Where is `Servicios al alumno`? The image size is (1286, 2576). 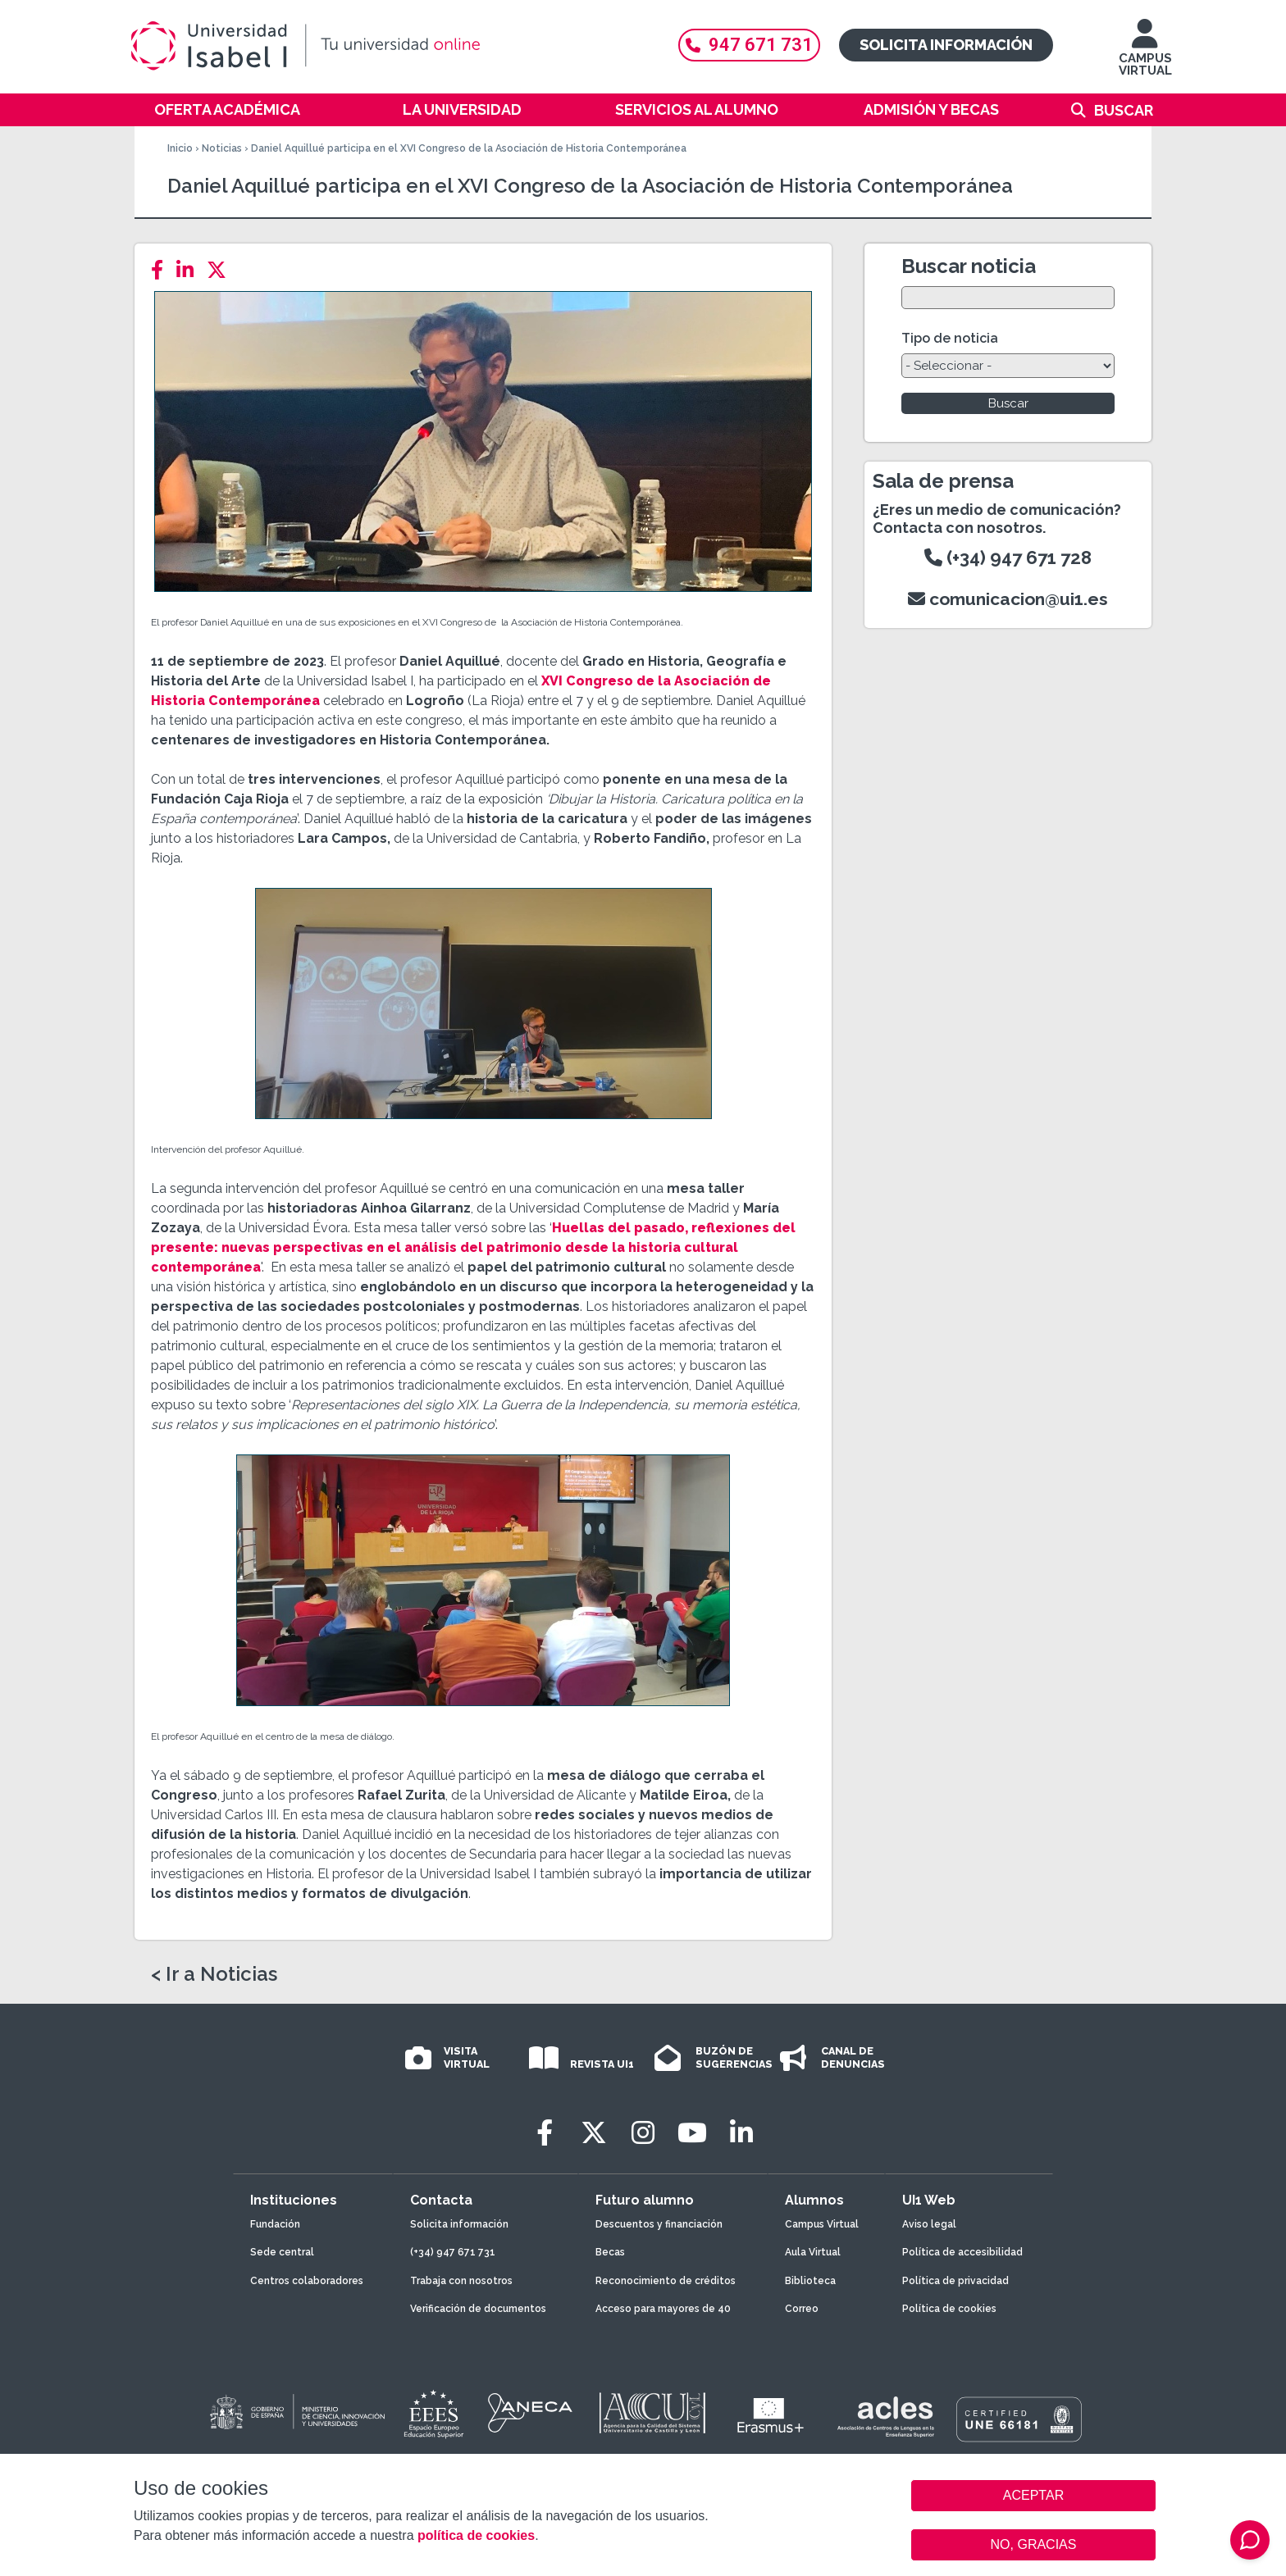
Servicios al alumno is located at coordinates (696, 109).